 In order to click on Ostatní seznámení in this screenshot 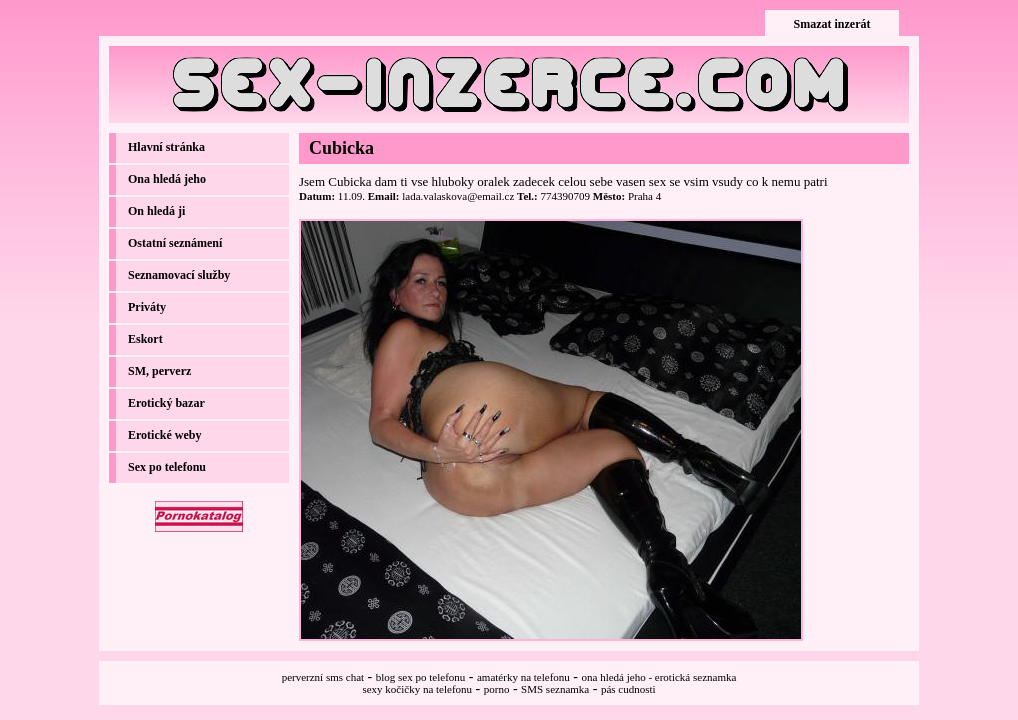, I will do `click(175, 243)`.